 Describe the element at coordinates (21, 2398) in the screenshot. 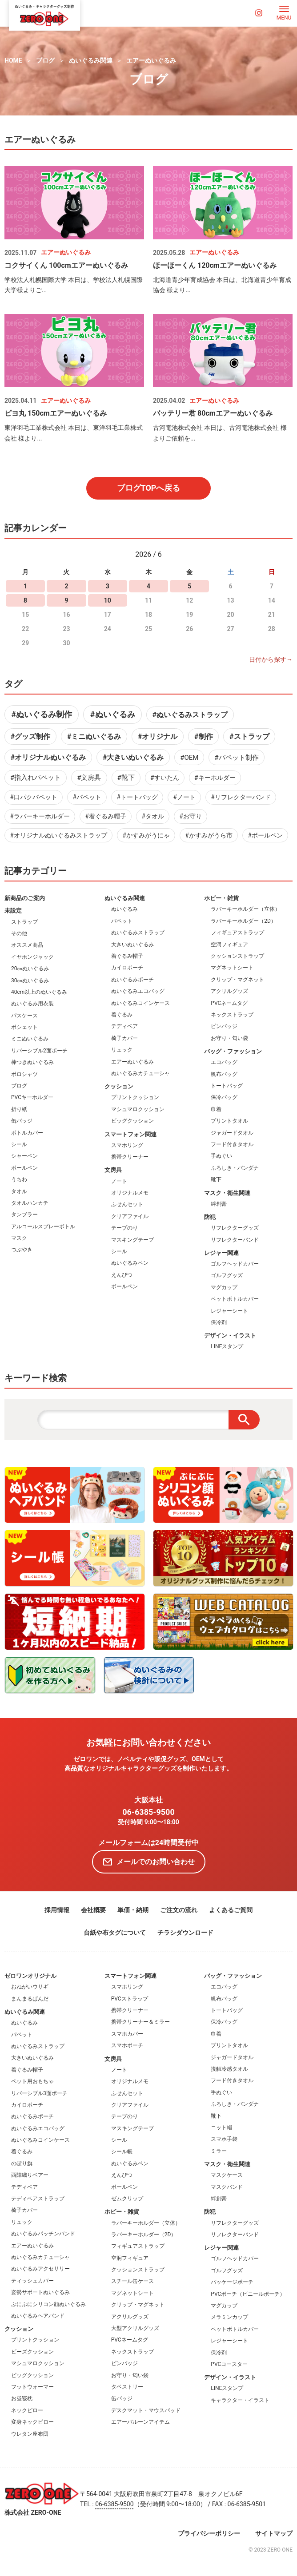

I see `お昼寝枕` at that location.